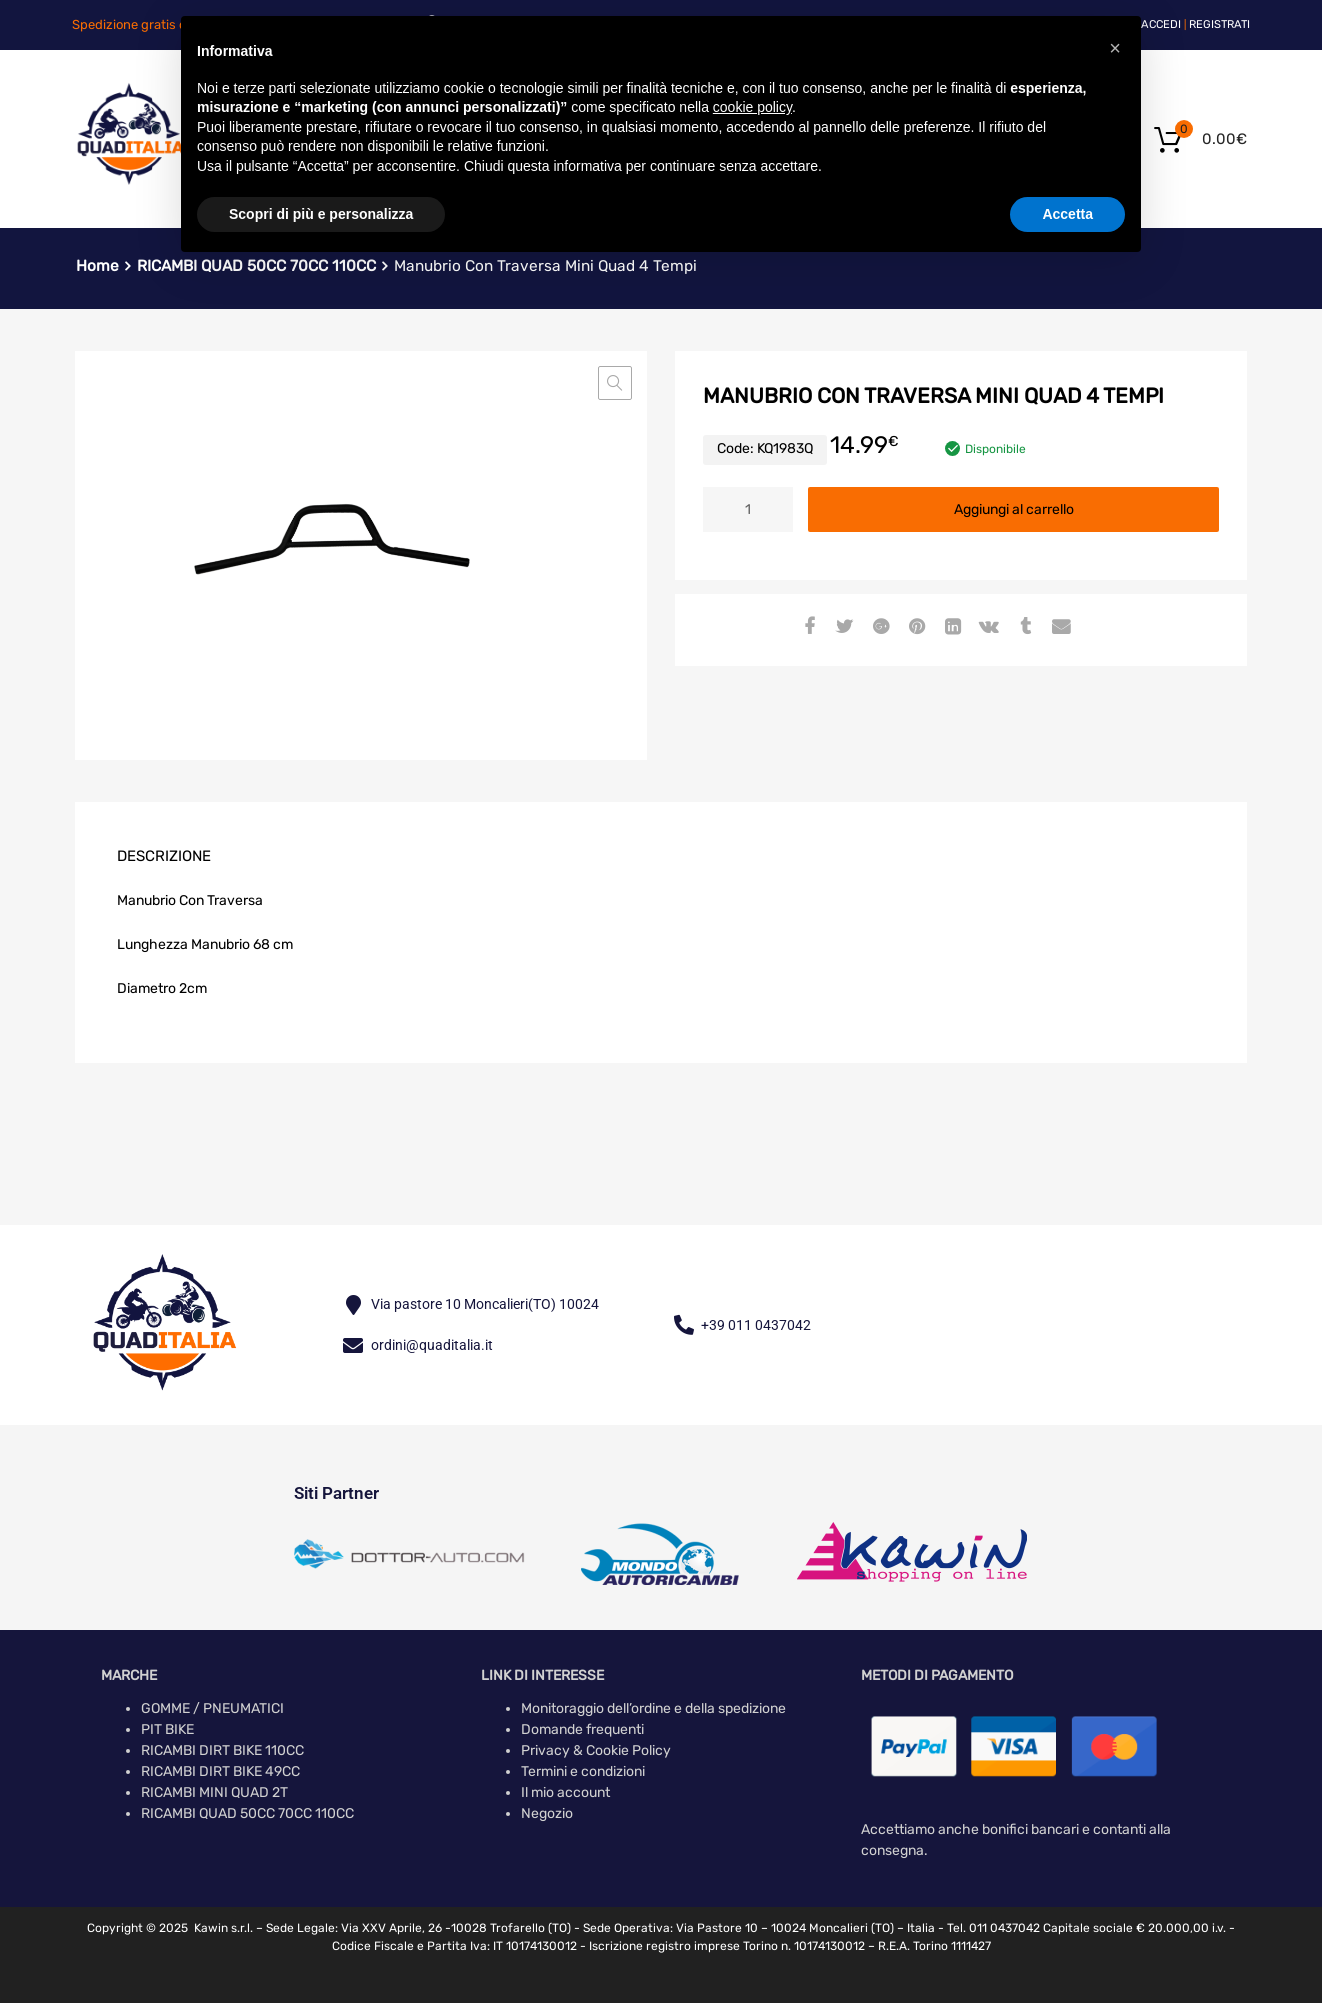  Describe the element at coordinates (653, 1708) in the screenshot. I see `Monitoraggio dell’ordine e della spedizione` at that location.